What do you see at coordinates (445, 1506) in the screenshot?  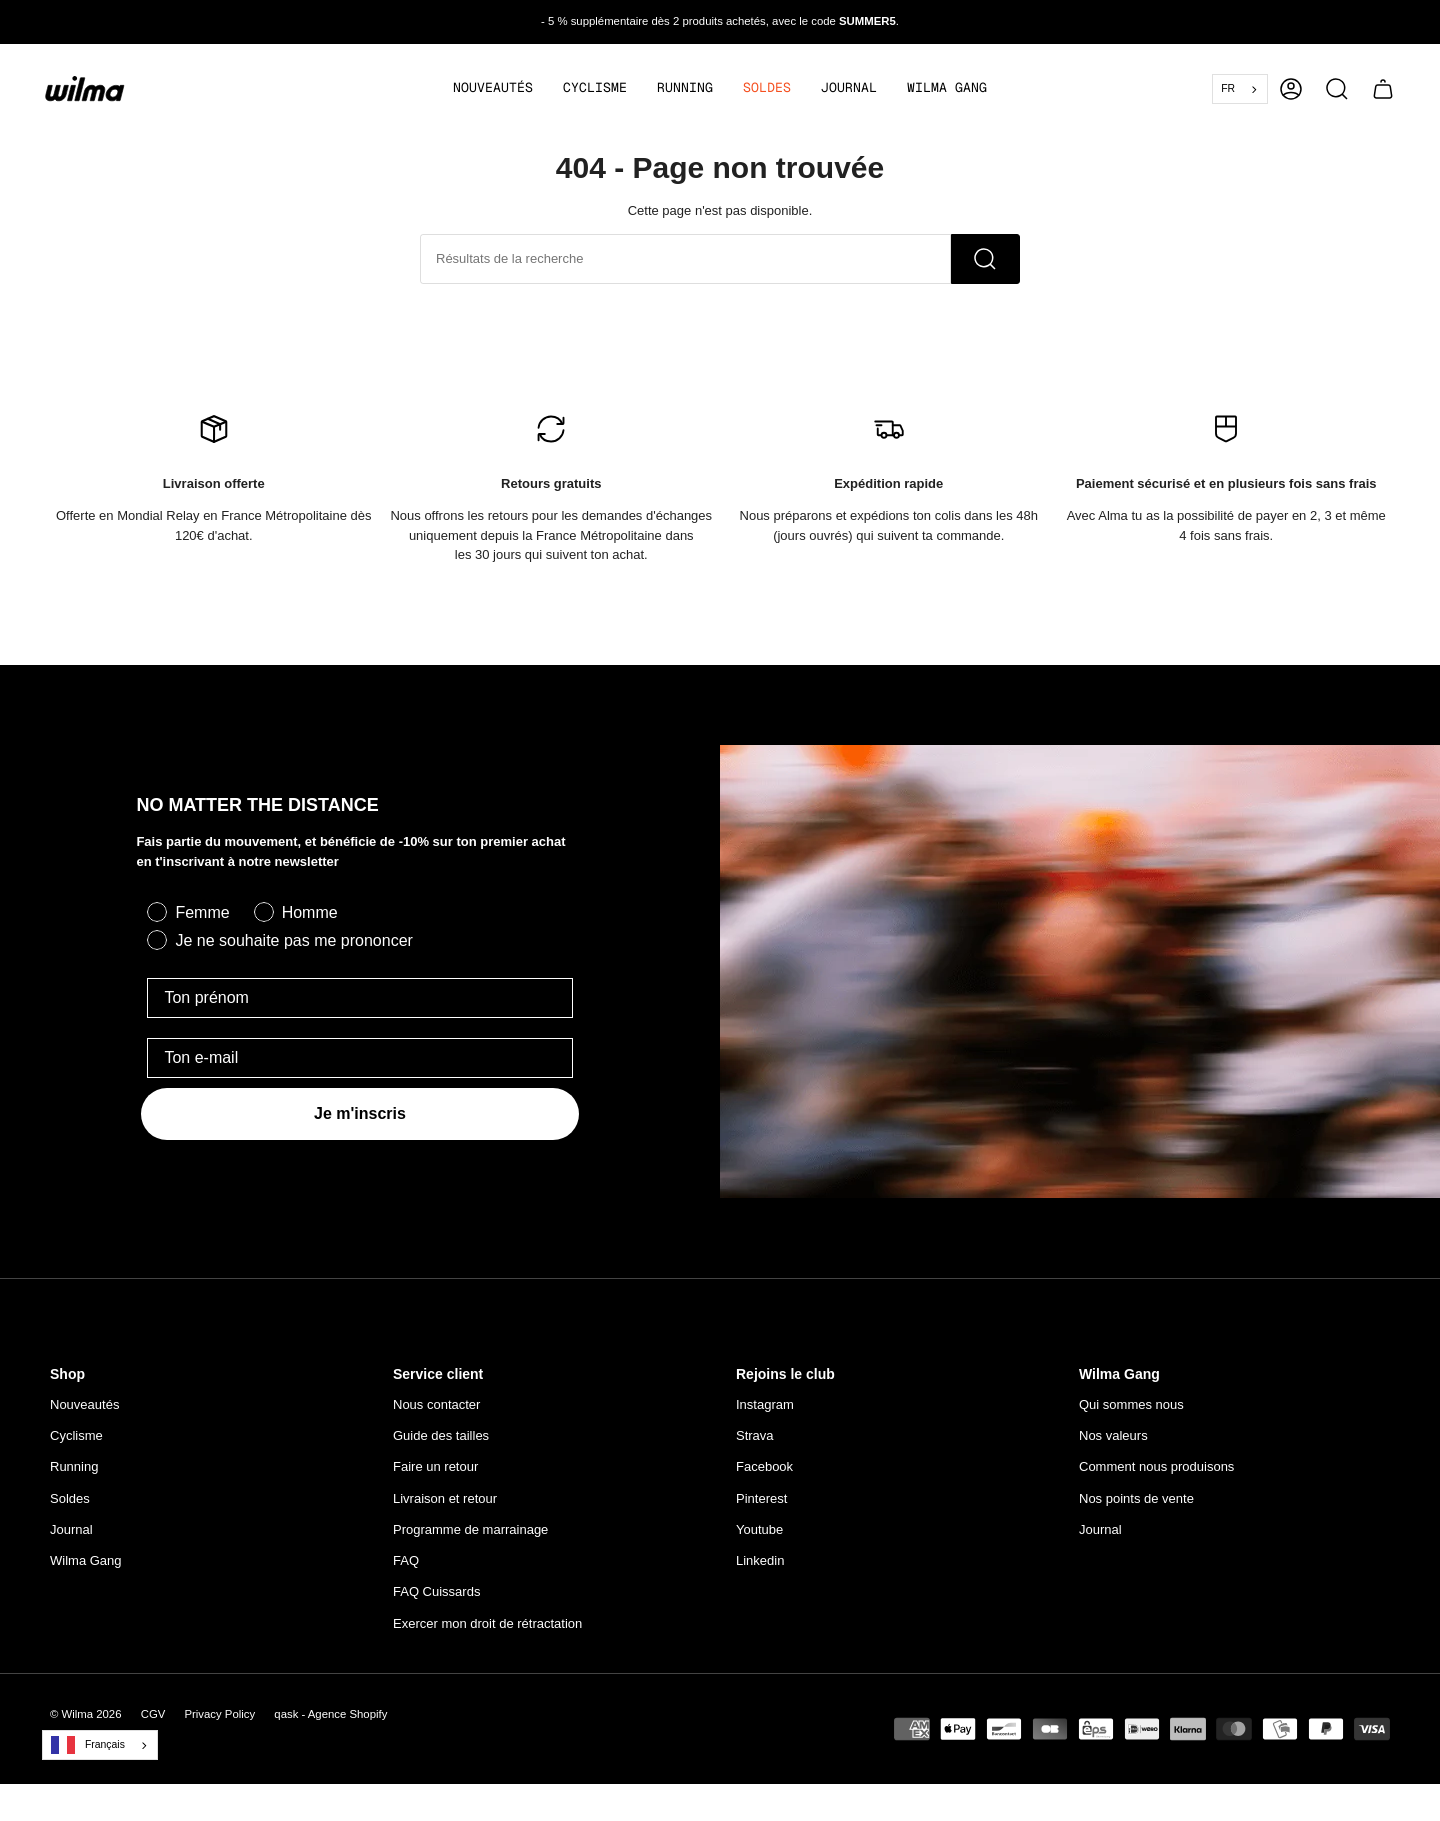 I see `Livraison et retour` at bounding box center [445, 1506].